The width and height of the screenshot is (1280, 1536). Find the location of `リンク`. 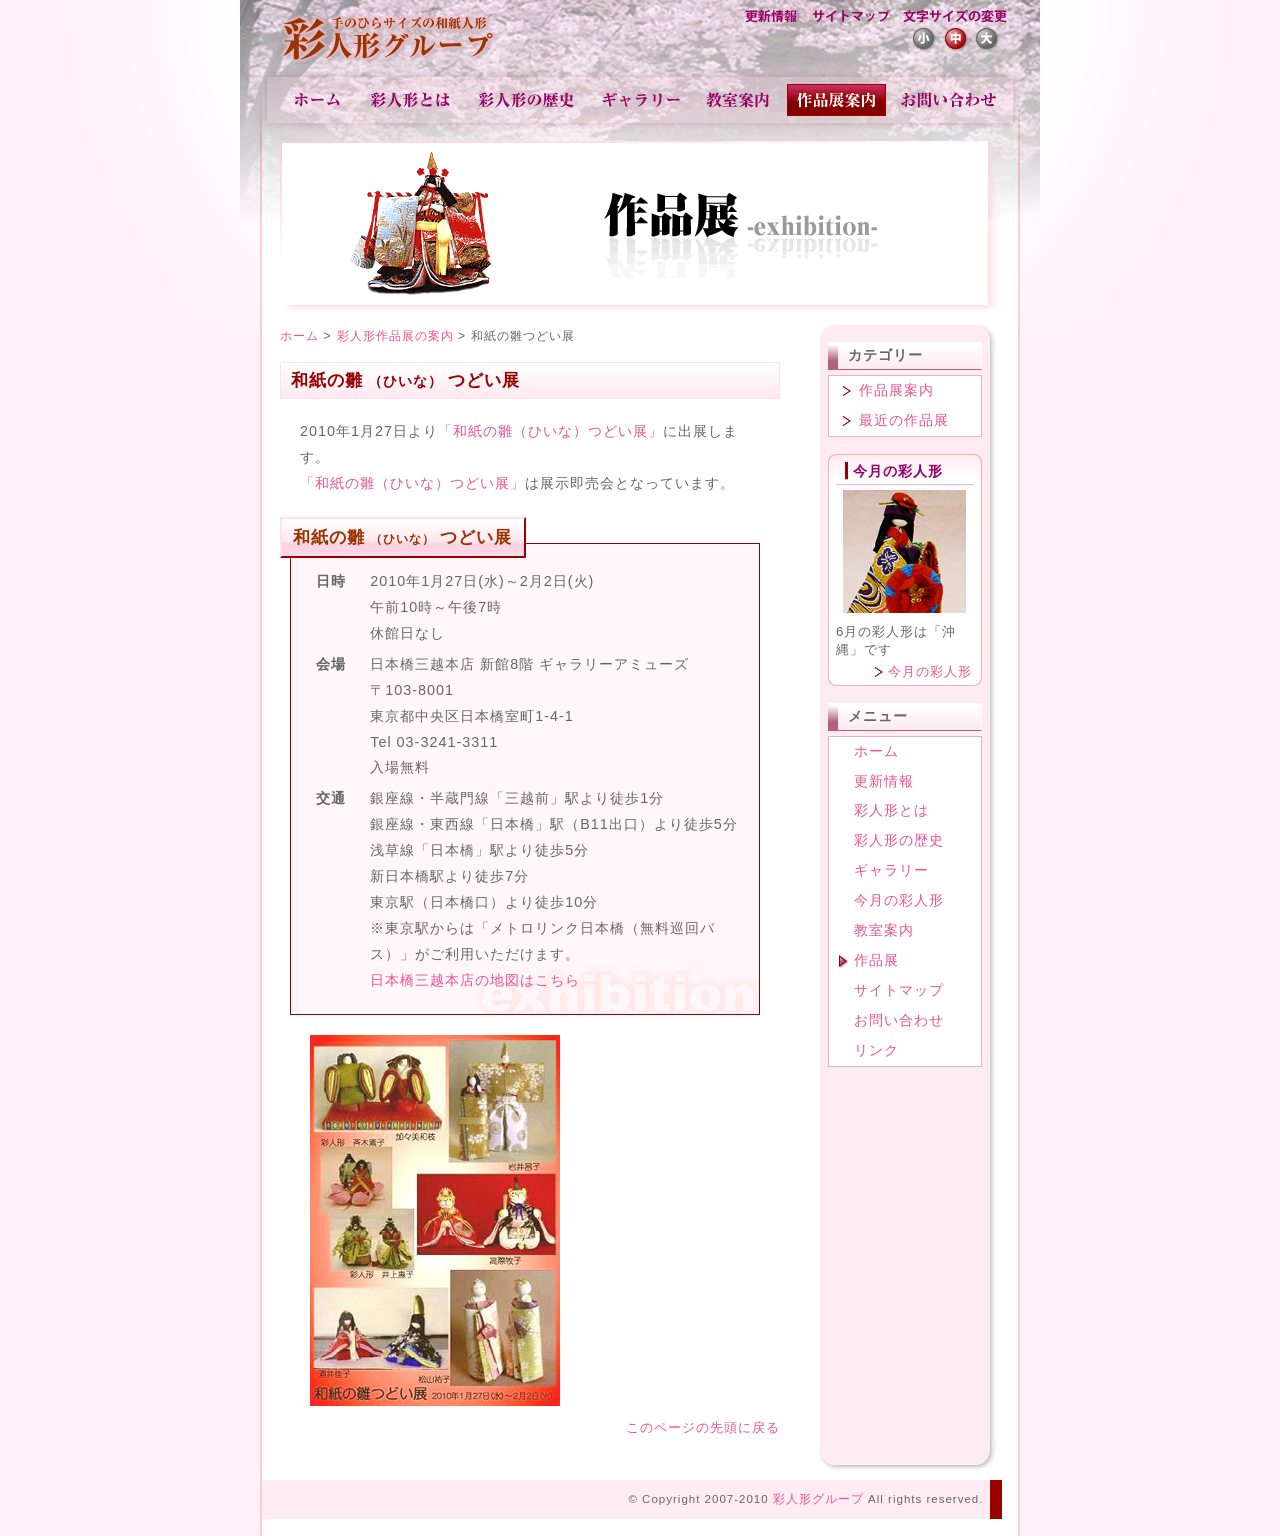

リンク is located at coordinates (876, 1050).